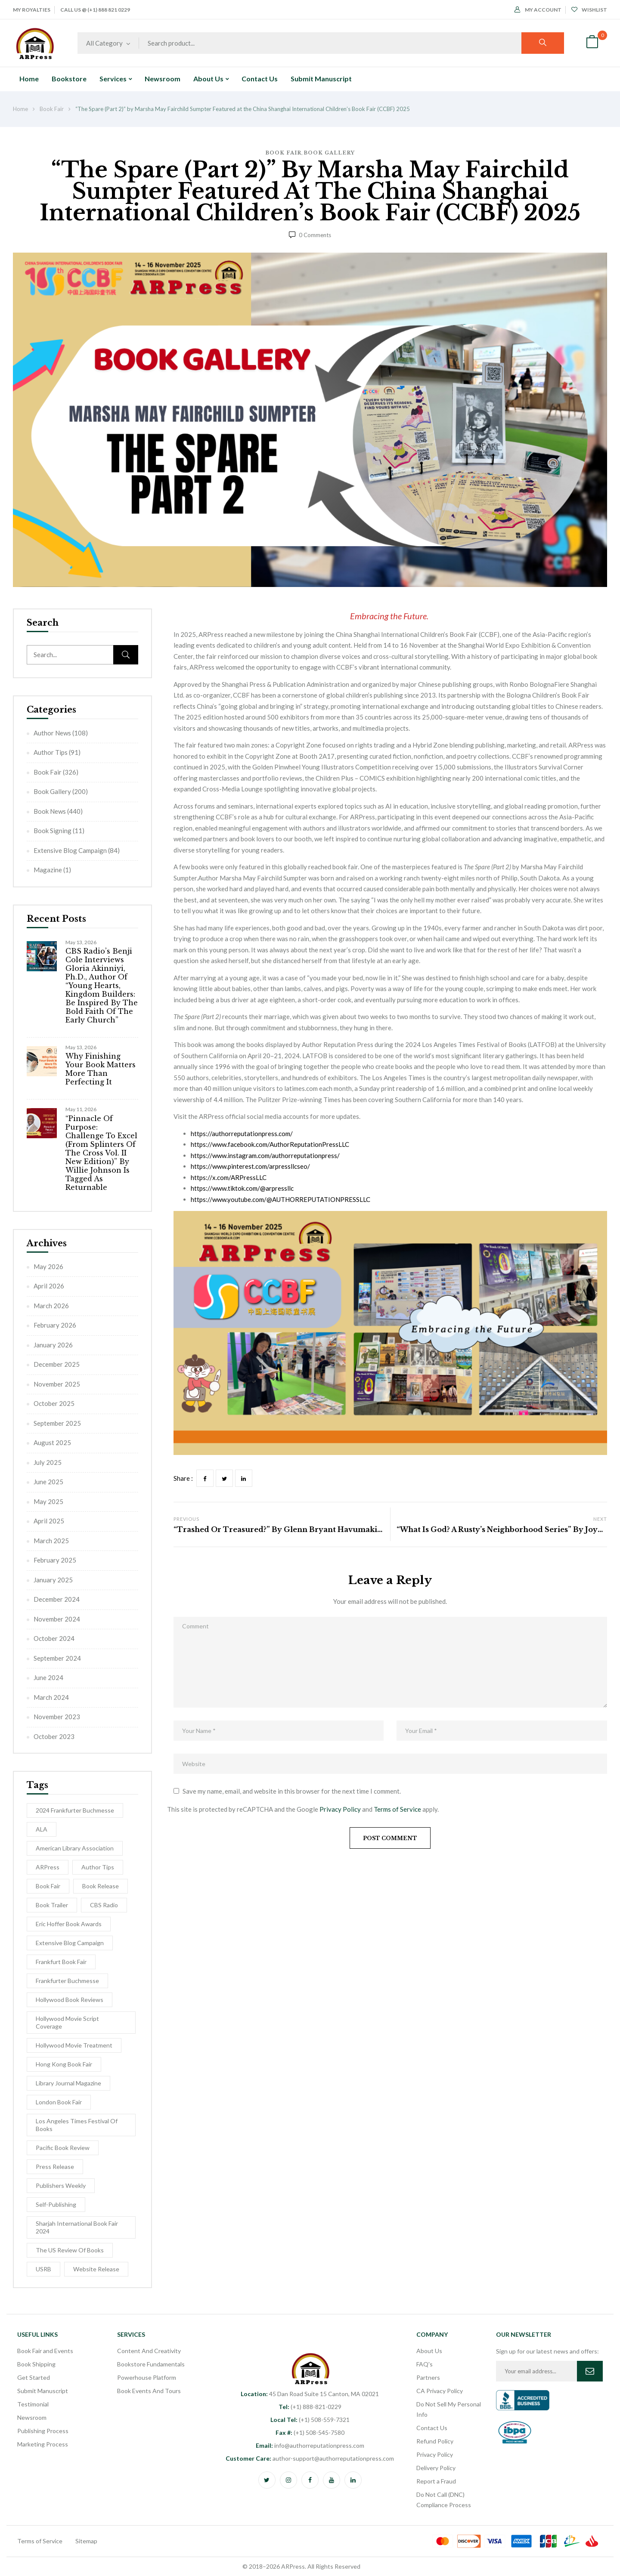 The width and height of the screenshot is (620, 2576). I want to click on Book release [Book release (154 items)], so click(100, 1886).